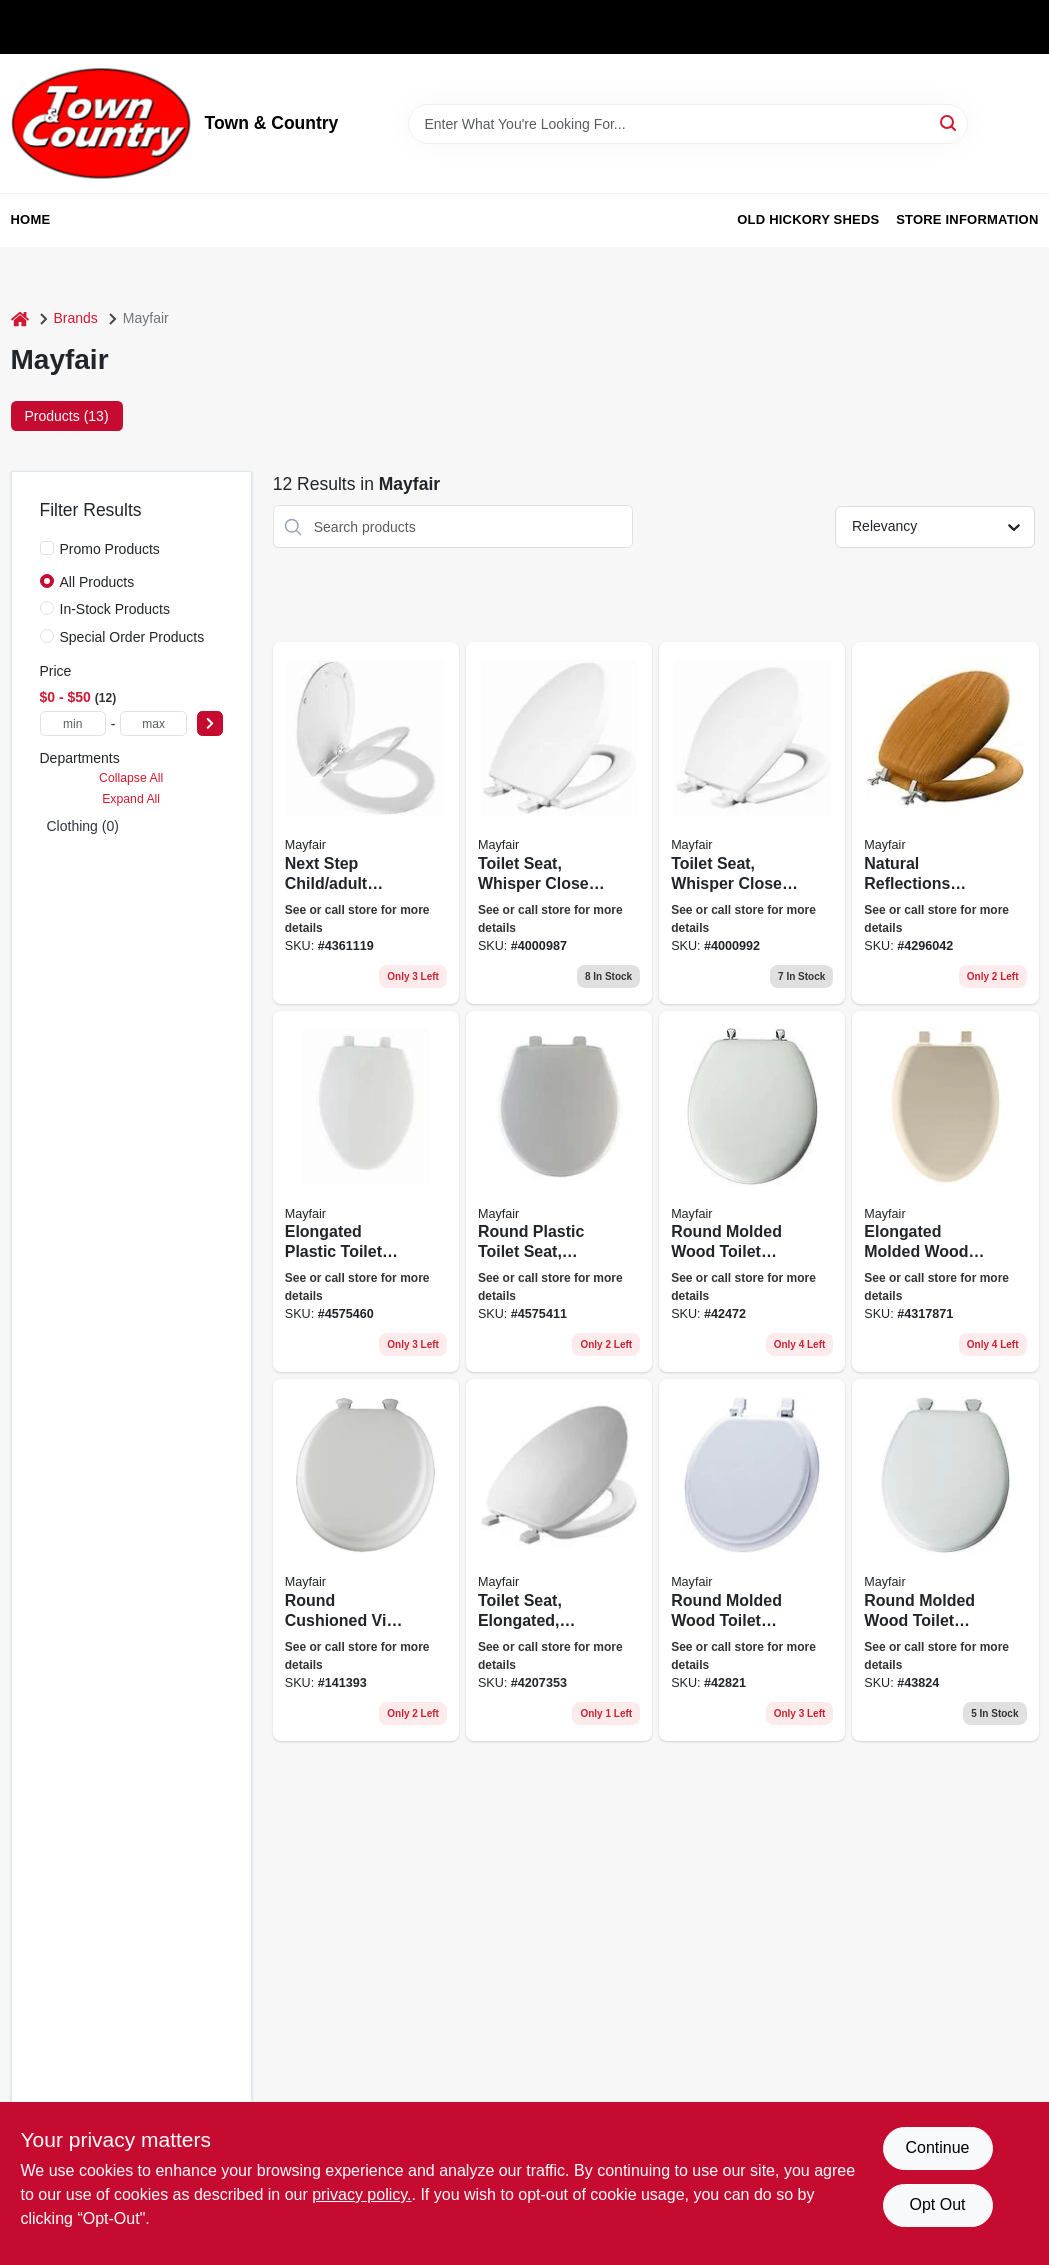  Describe the element at coordinates (937, 2147) in the screenshot. I see `Continue` at that location.